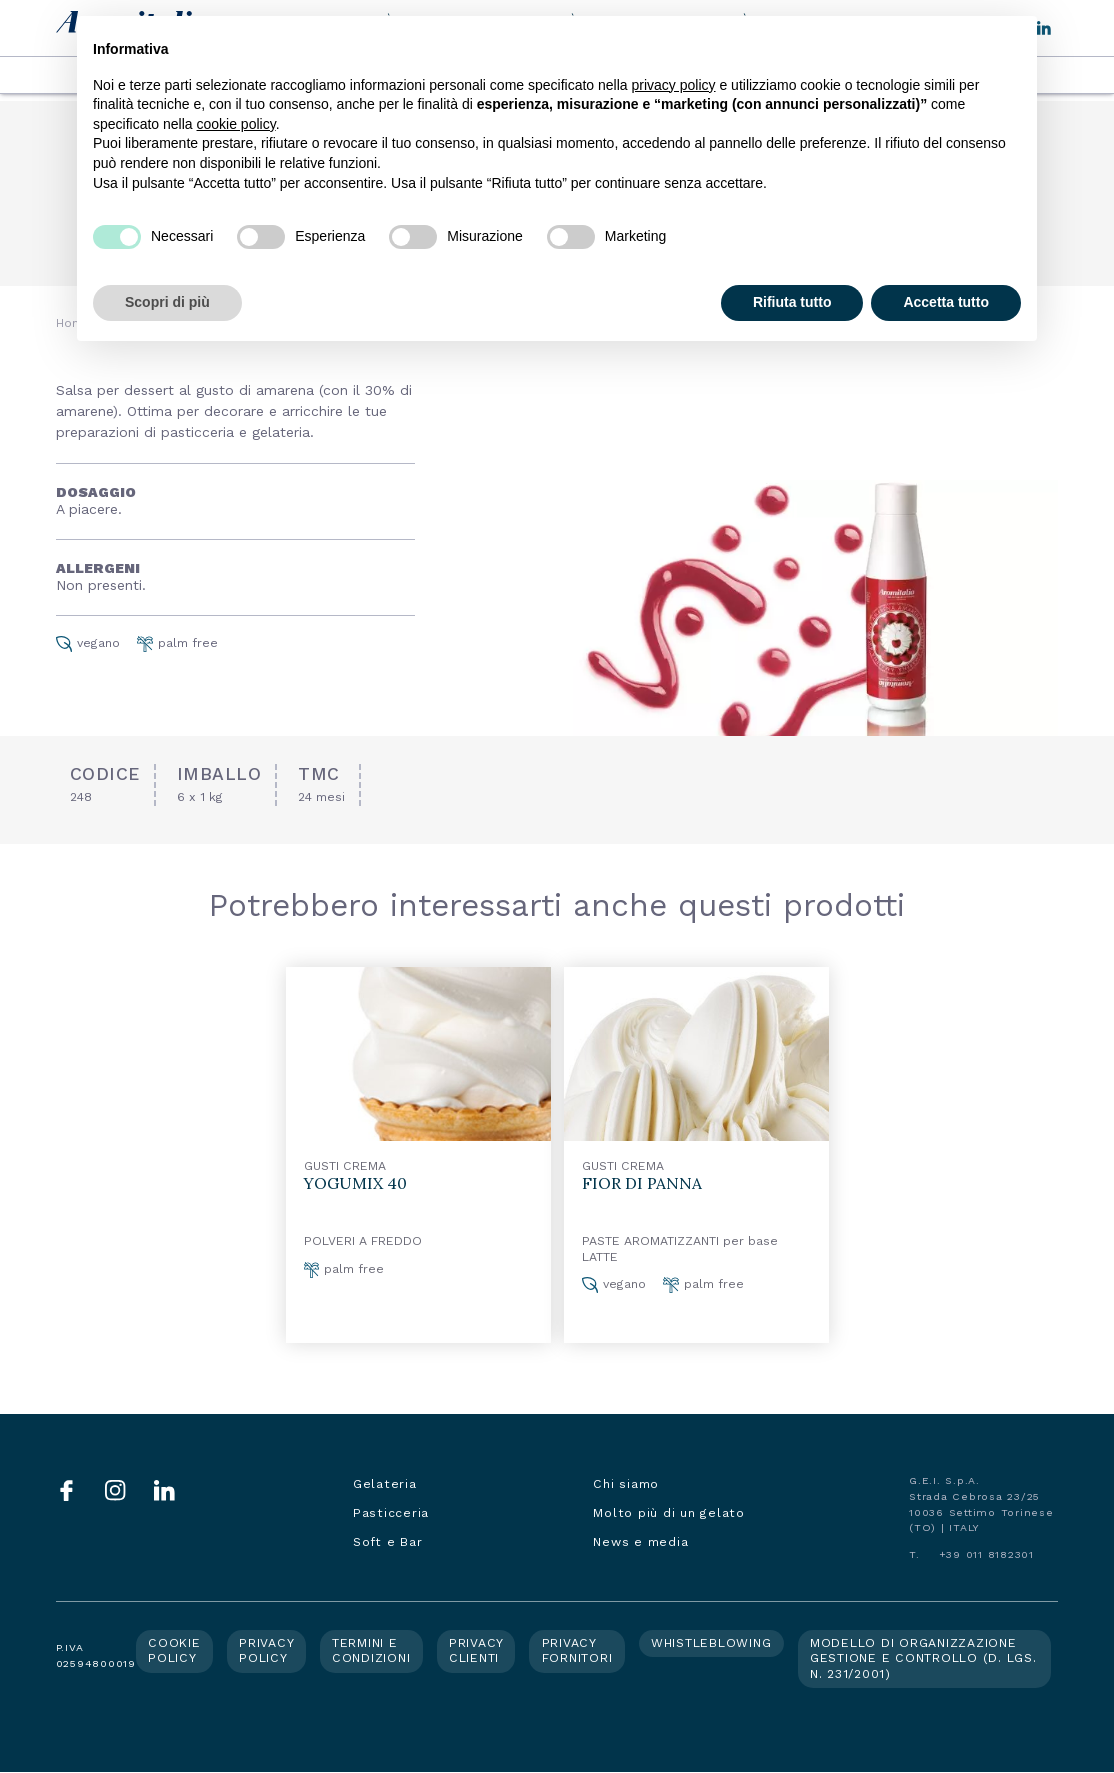 The image size is (1114, 1773). I want to click on Rifiuta tutto [button], so click(792, 302).